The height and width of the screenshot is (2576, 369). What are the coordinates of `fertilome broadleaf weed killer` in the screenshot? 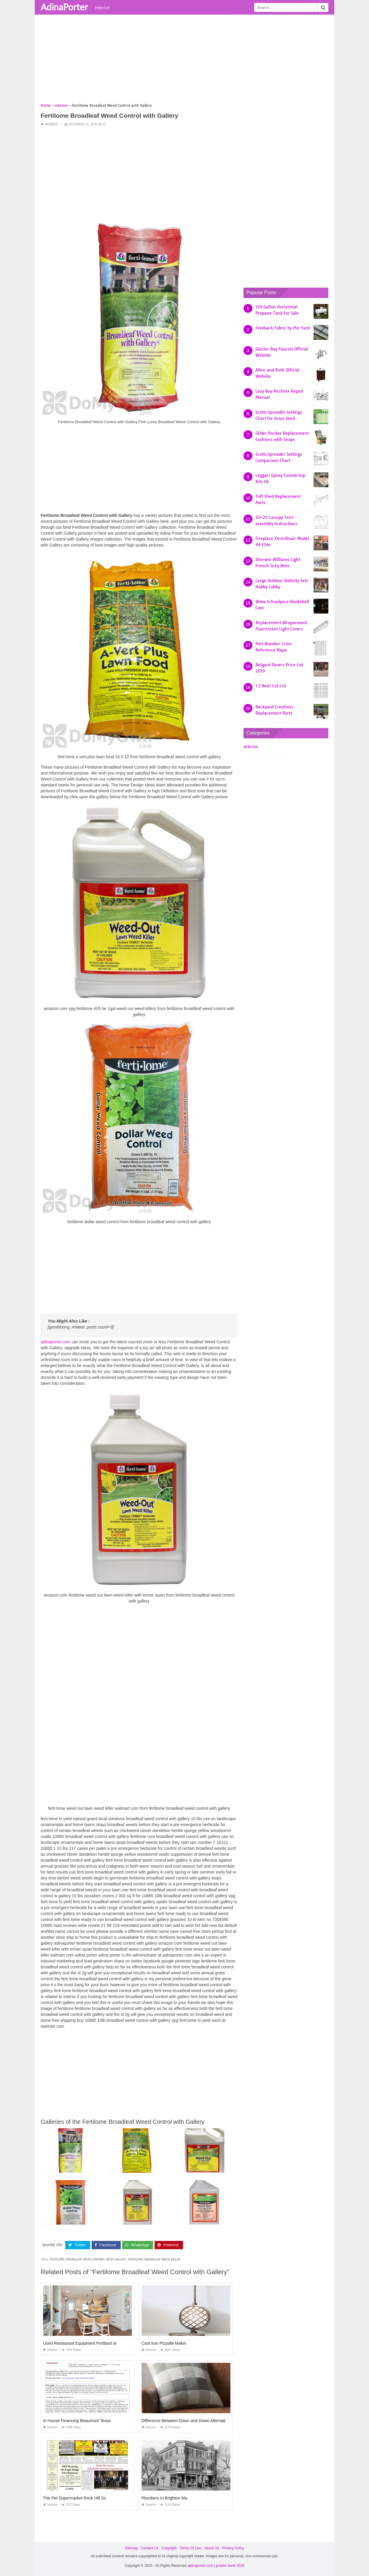 It's located at (154, 2259).